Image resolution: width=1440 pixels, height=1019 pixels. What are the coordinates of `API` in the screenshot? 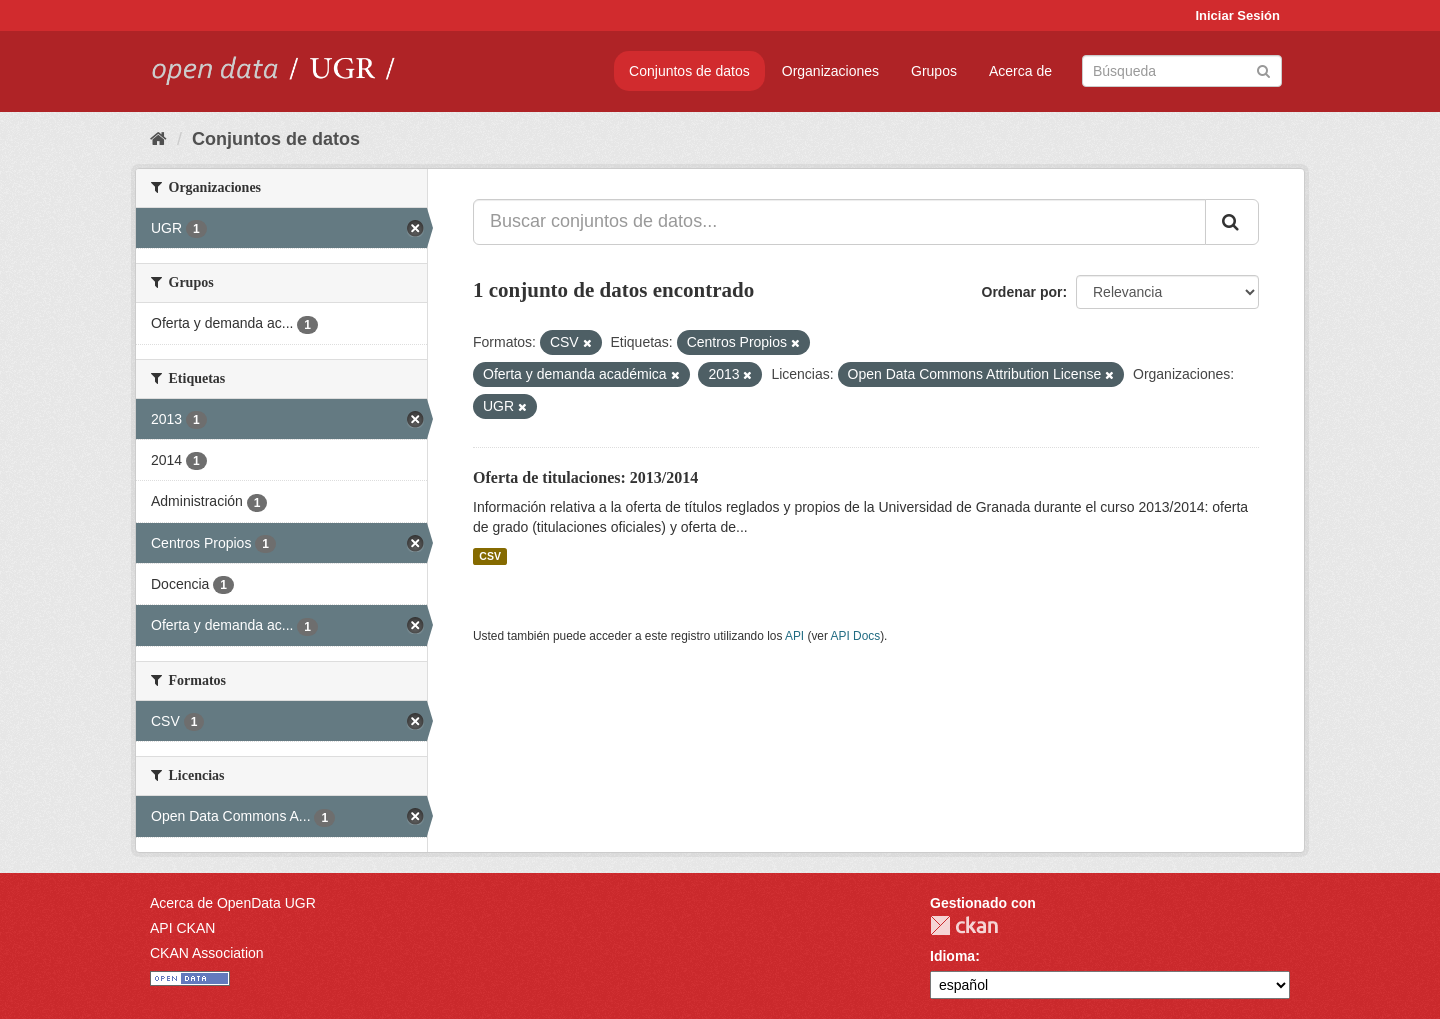 It's located at (794, 636).